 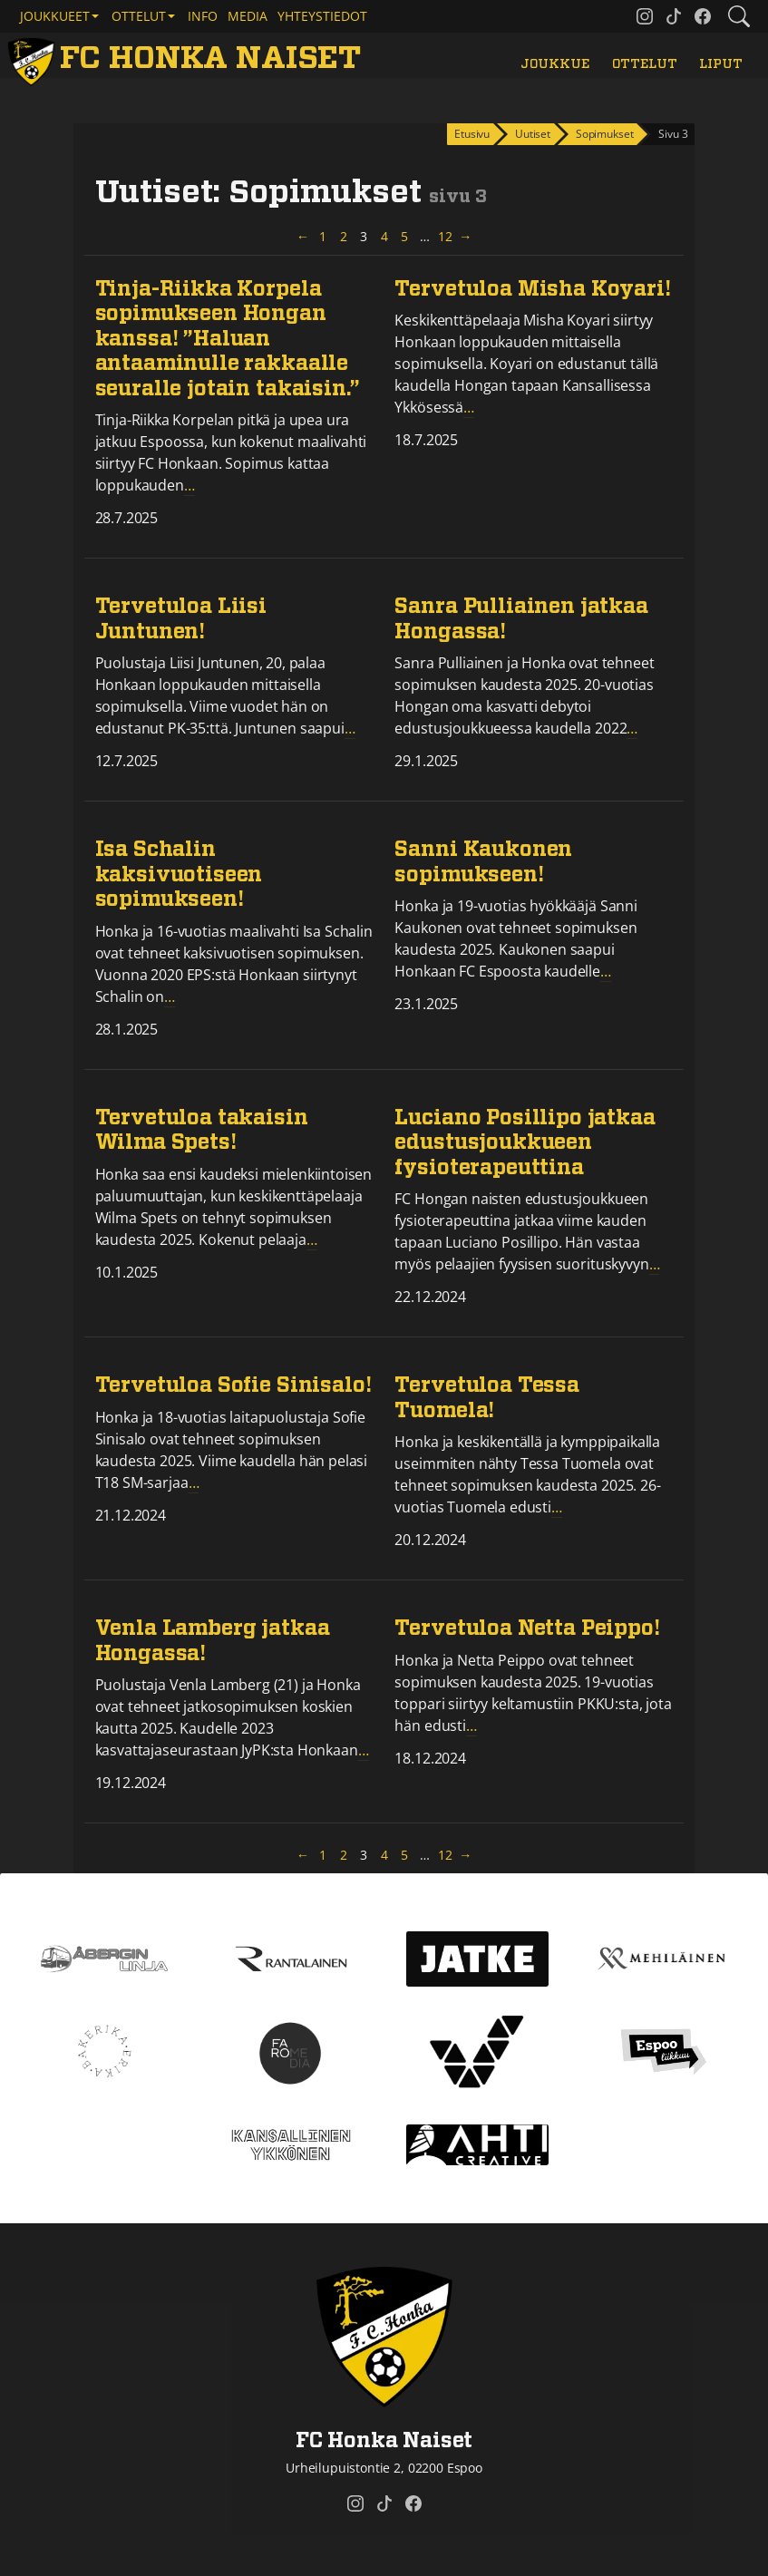 I want to click on Luciano Posillipo jatkaa edustusjoukkueen fysioterapeuttina, so click(x=524, y=1143).